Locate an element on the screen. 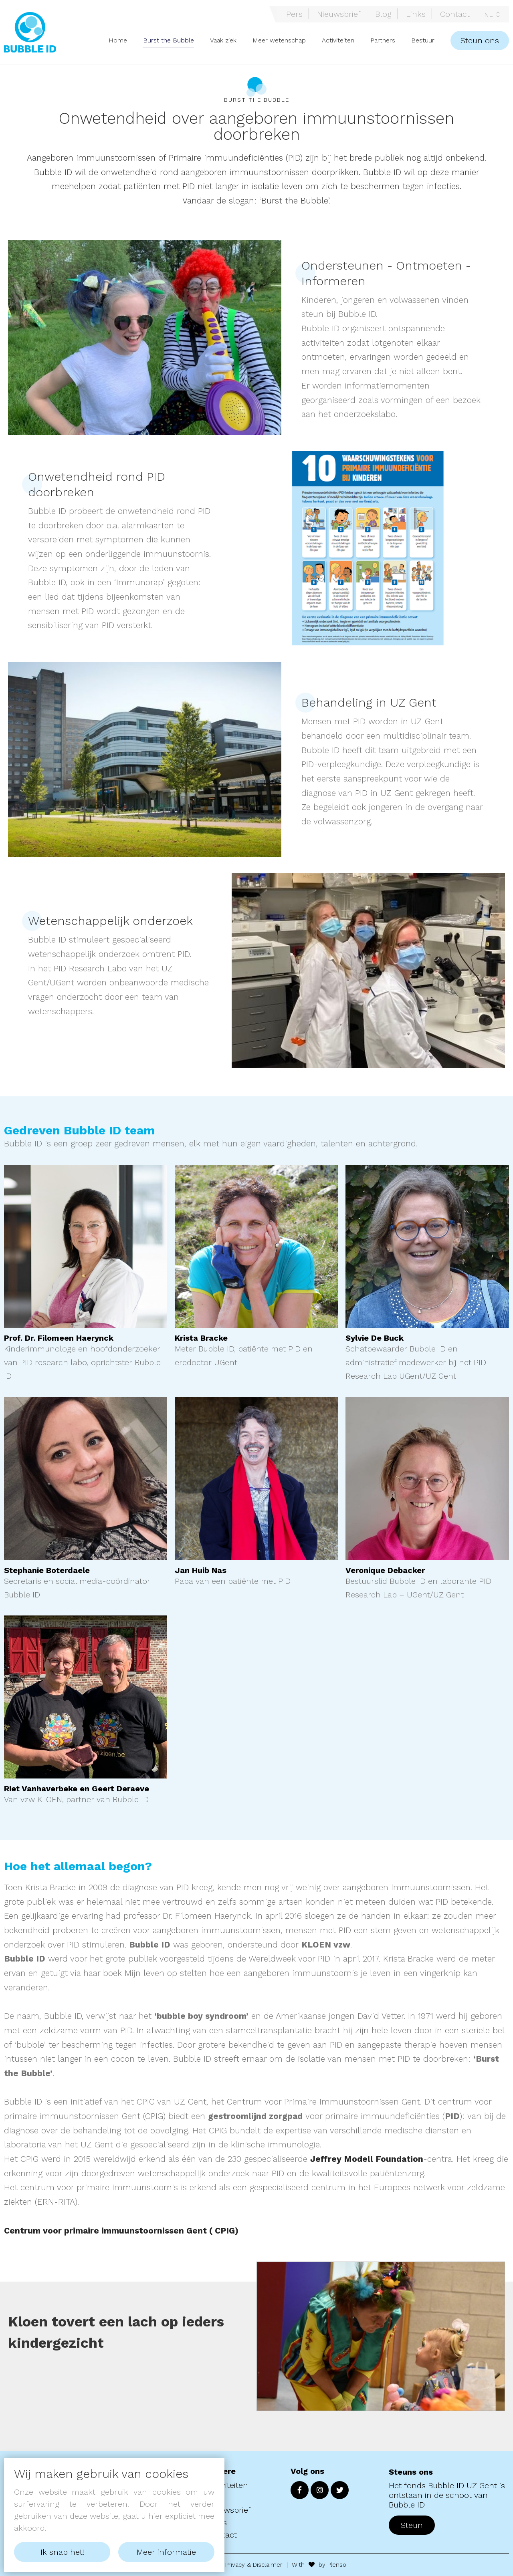  Contact is located at coordinates (455, 14).